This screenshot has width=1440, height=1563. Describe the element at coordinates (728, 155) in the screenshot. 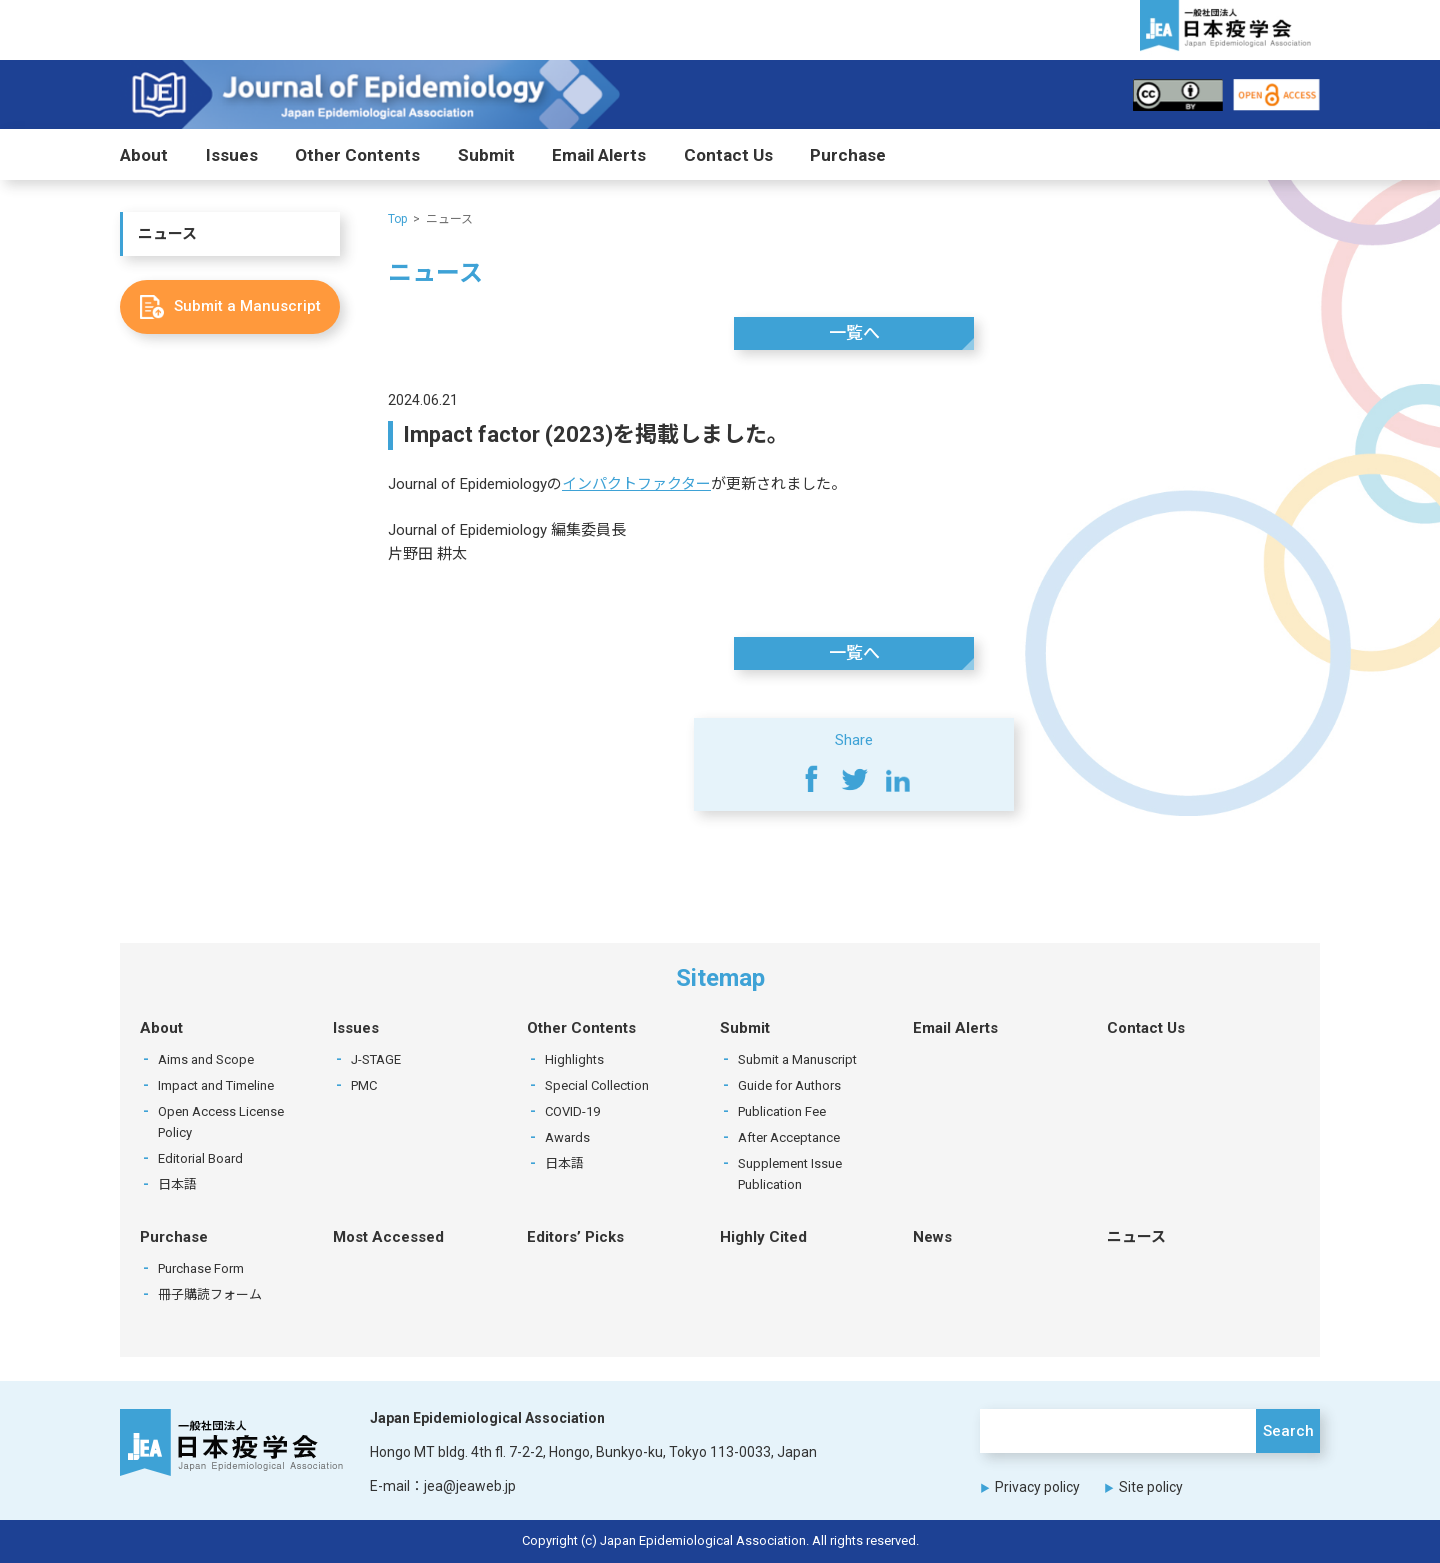

I see `Contact Us` at that location.